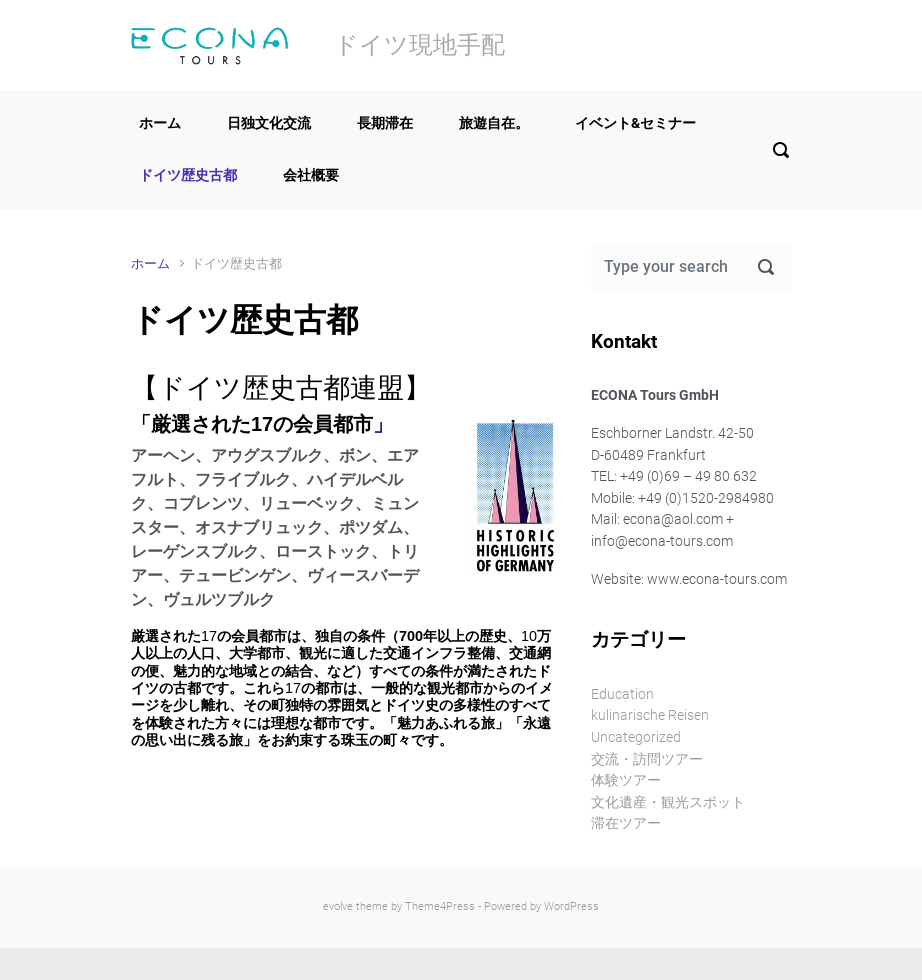 The image size is (922, 980). What do you see at coordinates (385, 123) in the screenshot?
I see `長期滞在` at bounding box center [385, 123].